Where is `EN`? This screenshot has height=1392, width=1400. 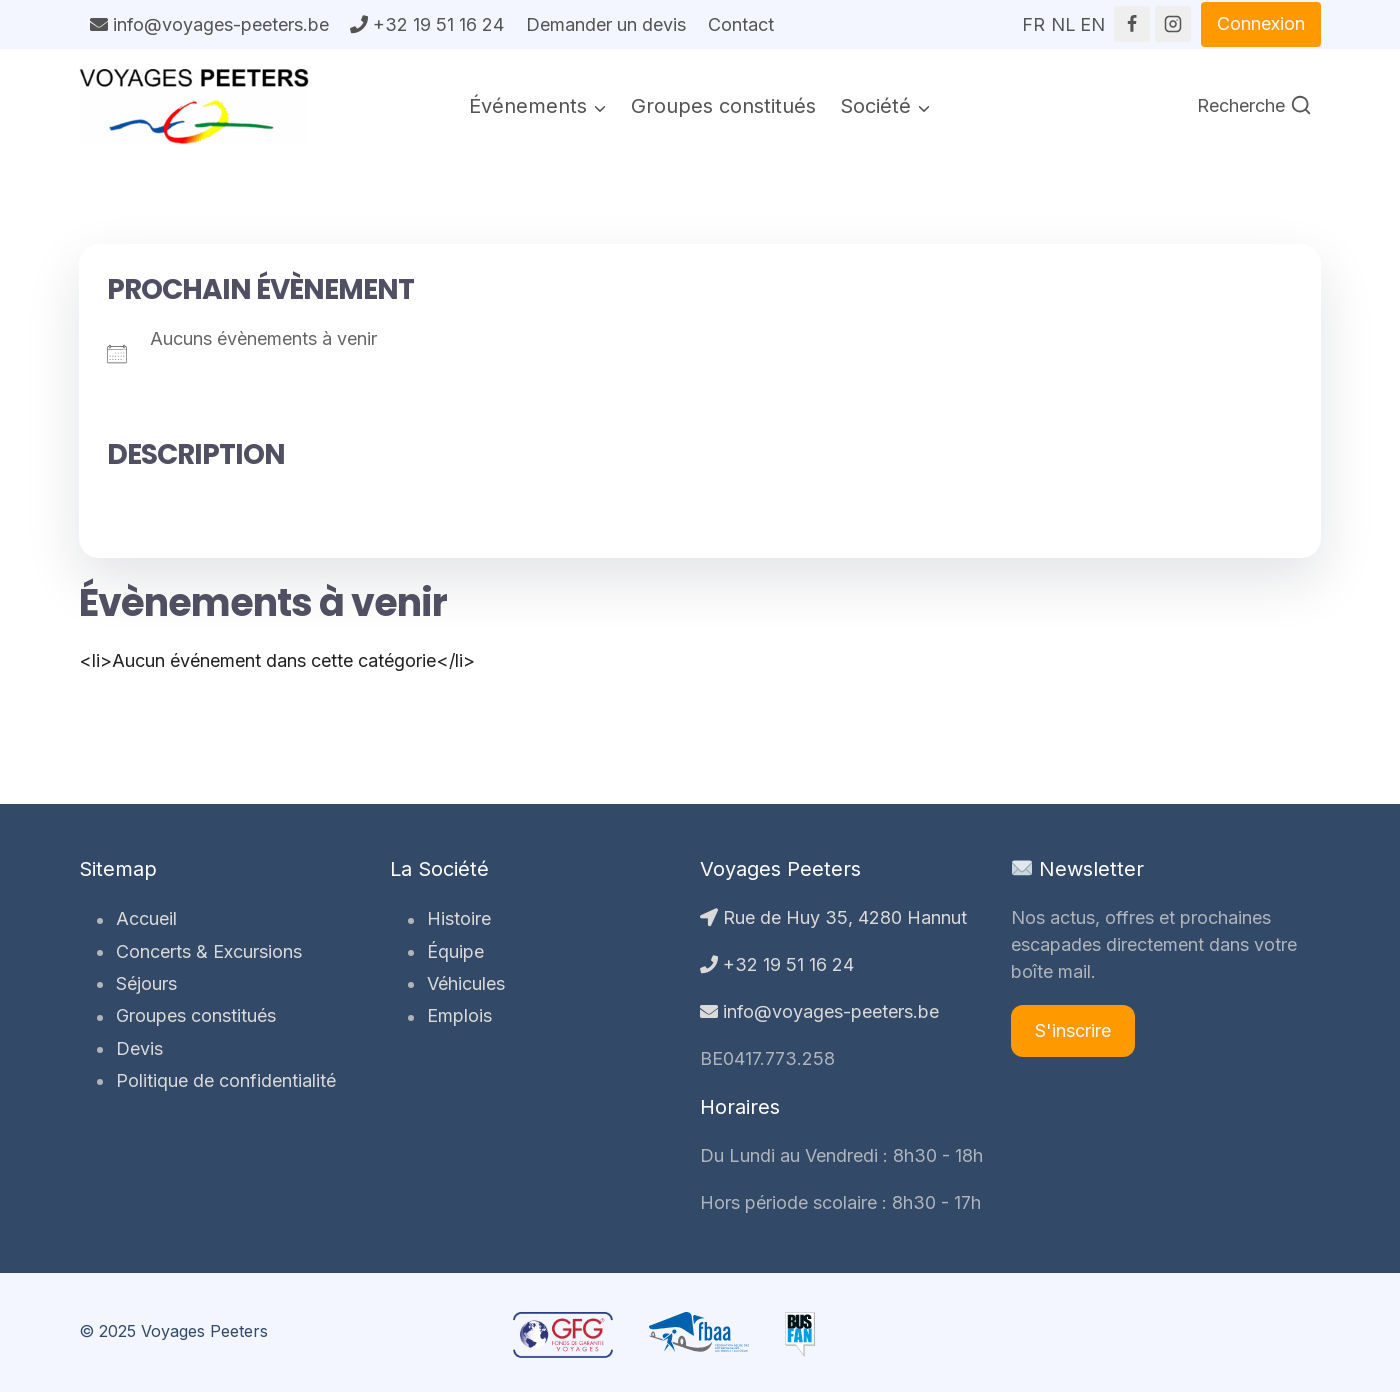
EN is located at coordinates (1092, 18).